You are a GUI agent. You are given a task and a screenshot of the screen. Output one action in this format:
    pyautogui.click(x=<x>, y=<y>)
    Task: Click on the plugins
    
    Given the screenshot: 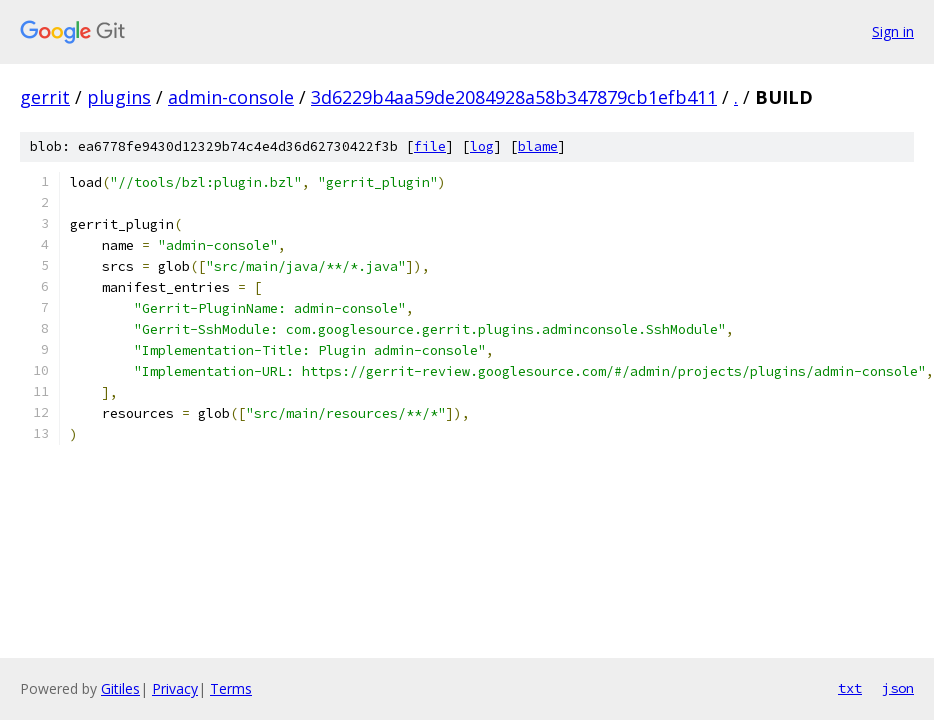 What is the action you would take?
    pyautogui.click(x=119, y=97)
    